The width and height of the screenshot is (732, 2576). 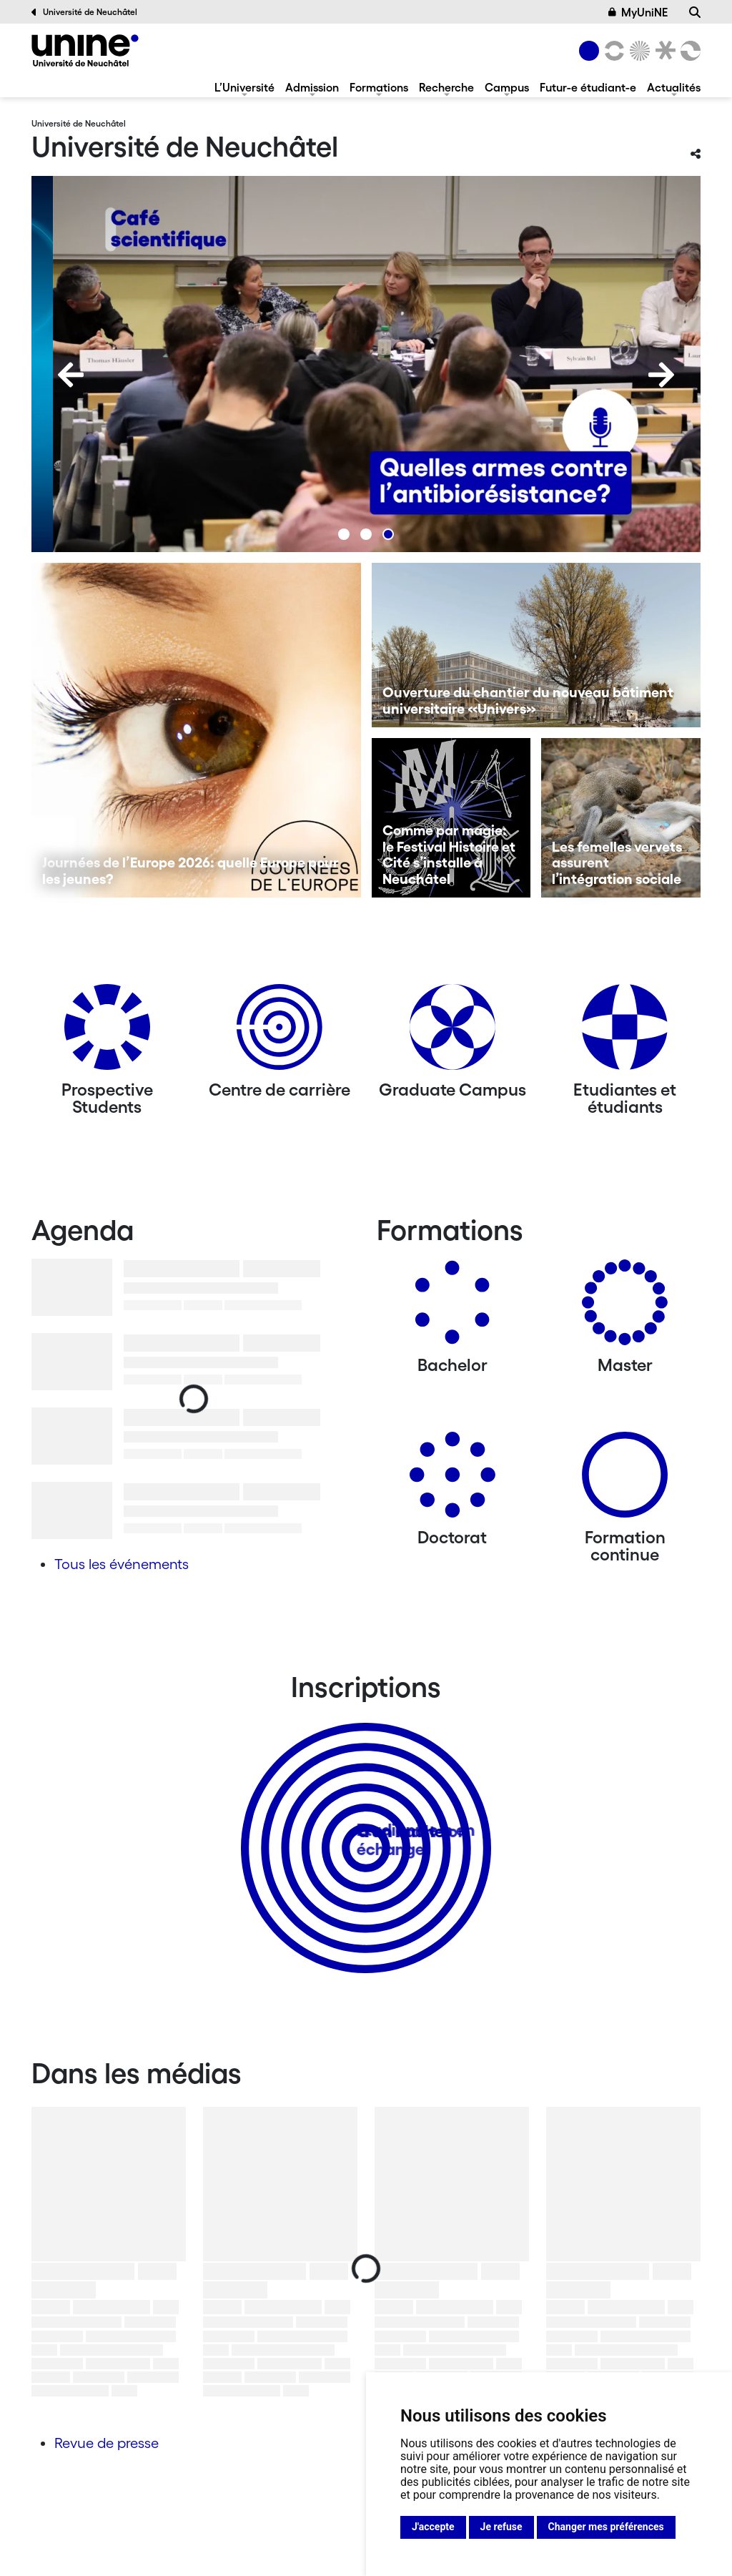 What do you see at coordinates (451, 818) in the screenshot?
I see `[Comme par magie: le Festival Histoire et Cité s’installe à Neuchâtel]` at bounding box center [451, 818].